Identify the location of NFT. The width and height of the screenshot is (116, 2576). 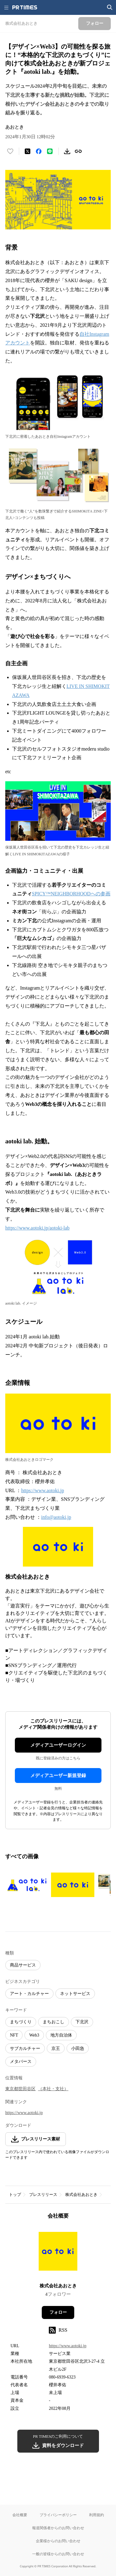
(14, 2035).